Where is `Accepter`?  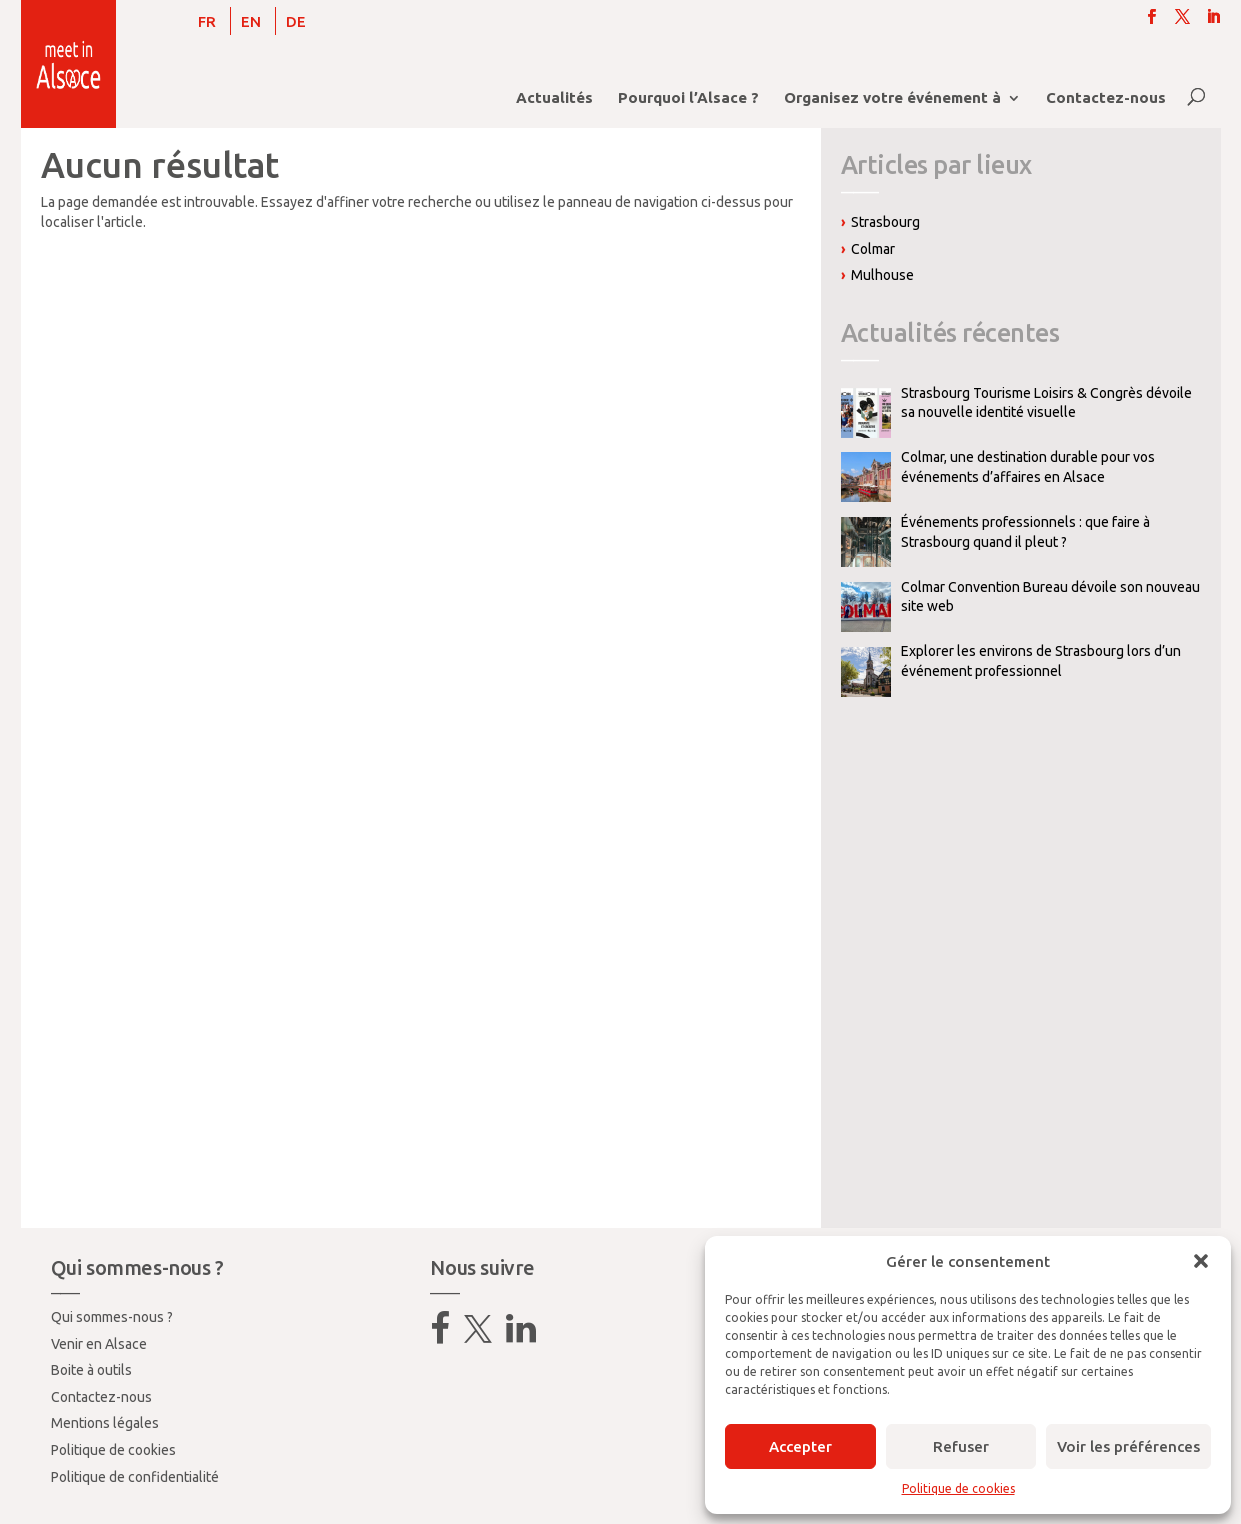 Accepter is located at coordinates (800, 1446).